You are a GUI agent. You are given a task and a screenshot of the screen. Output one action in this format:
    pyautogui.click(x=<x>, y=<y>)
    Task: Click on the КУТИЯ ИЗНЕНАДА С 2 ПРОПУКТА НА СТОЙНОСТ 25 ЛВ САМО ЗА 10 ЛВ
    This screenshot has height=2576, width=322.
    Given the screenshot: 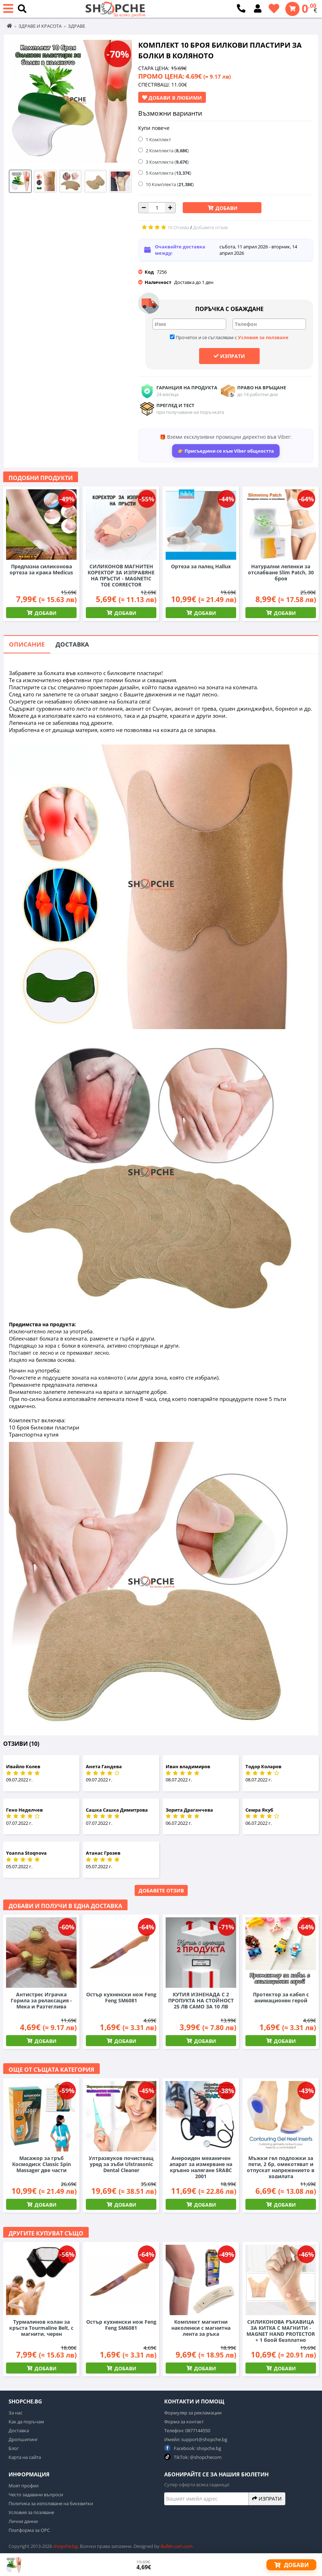 What is the action you would take?
    pyautogui.click(x=201, y=2000)
    